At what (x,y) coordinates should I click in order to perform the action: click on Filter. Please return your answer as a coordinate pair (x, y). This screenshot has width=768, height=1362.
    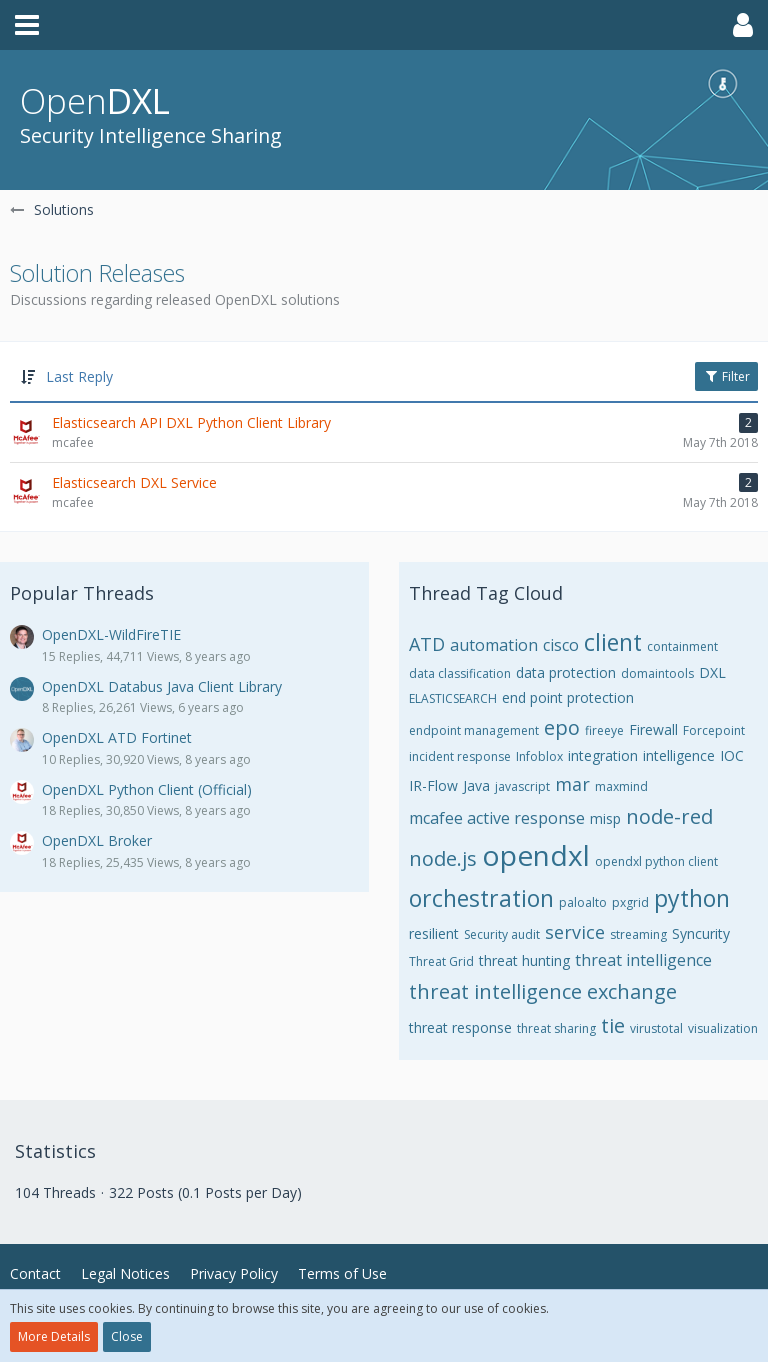
    Looking at the image, I should click on (726, 376).